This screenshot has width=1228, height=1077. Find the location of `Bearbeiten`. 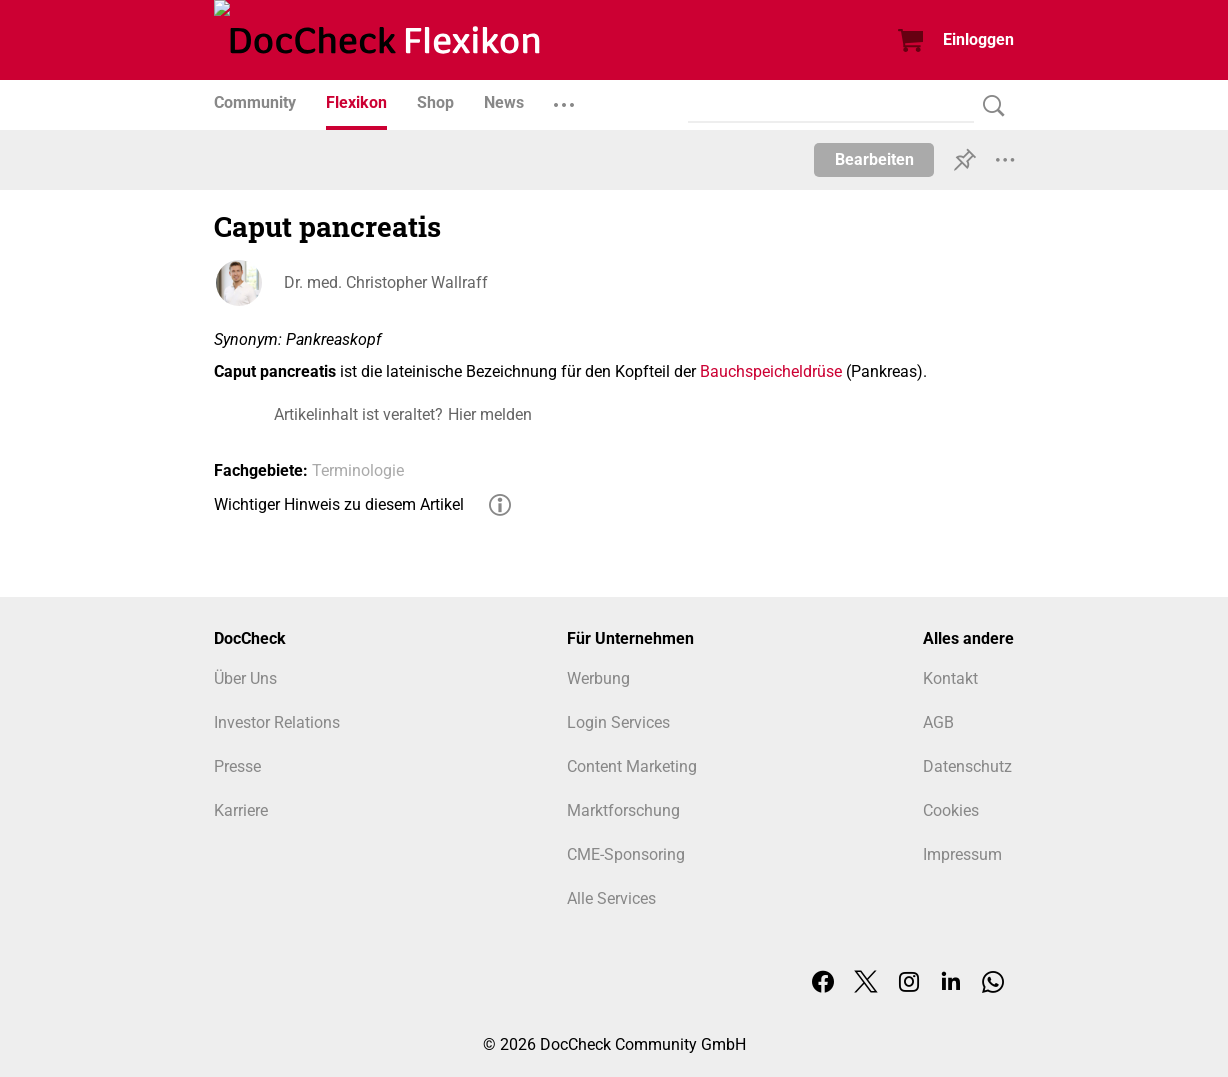

Bearbeiten is located at coordinates (874, 159).